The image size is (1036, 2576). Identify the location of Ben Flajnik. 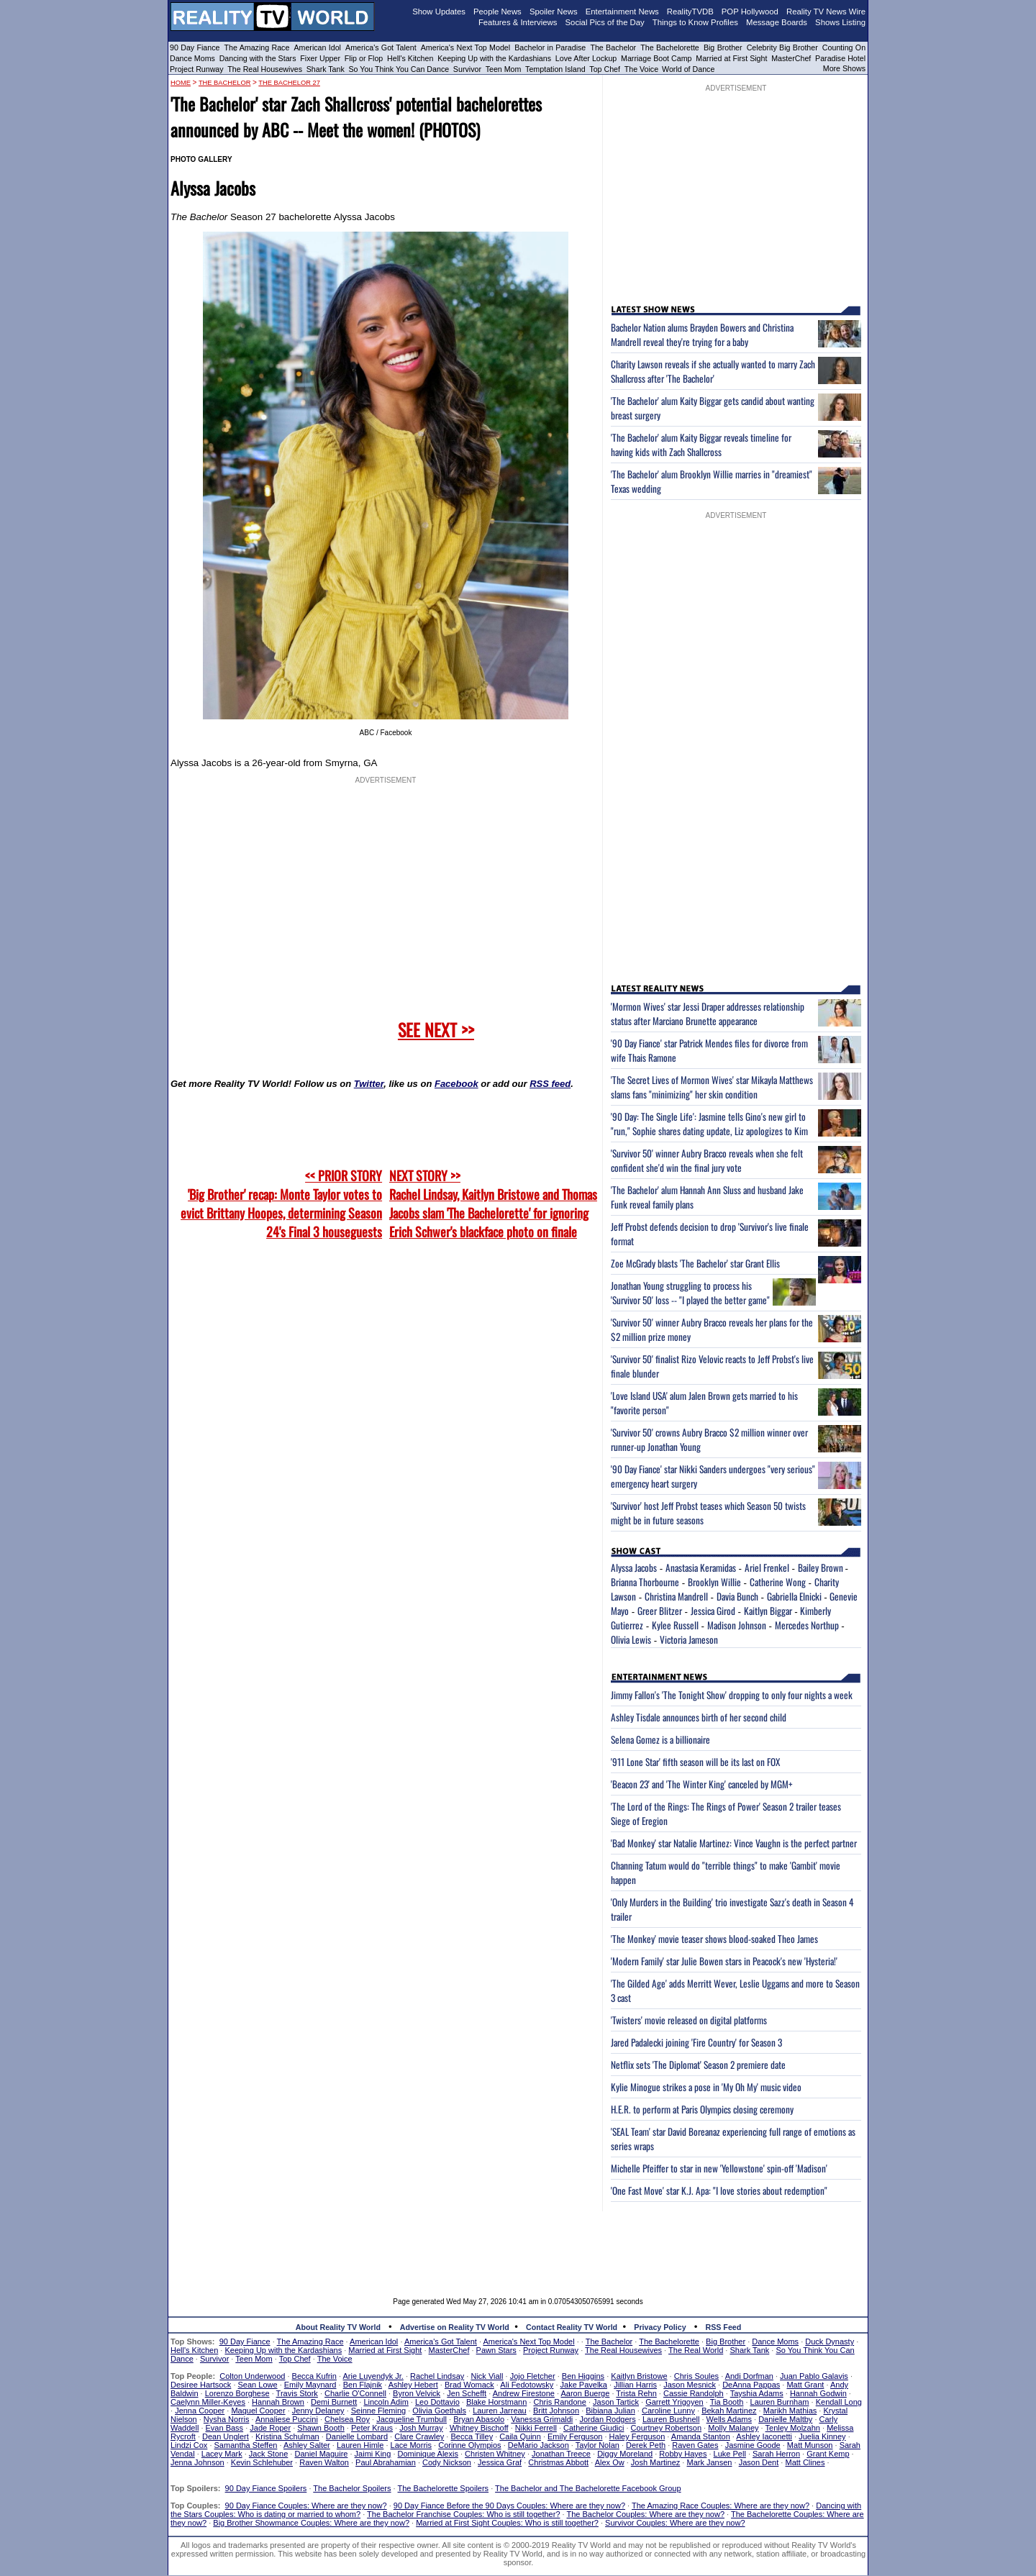
(362, 2384).